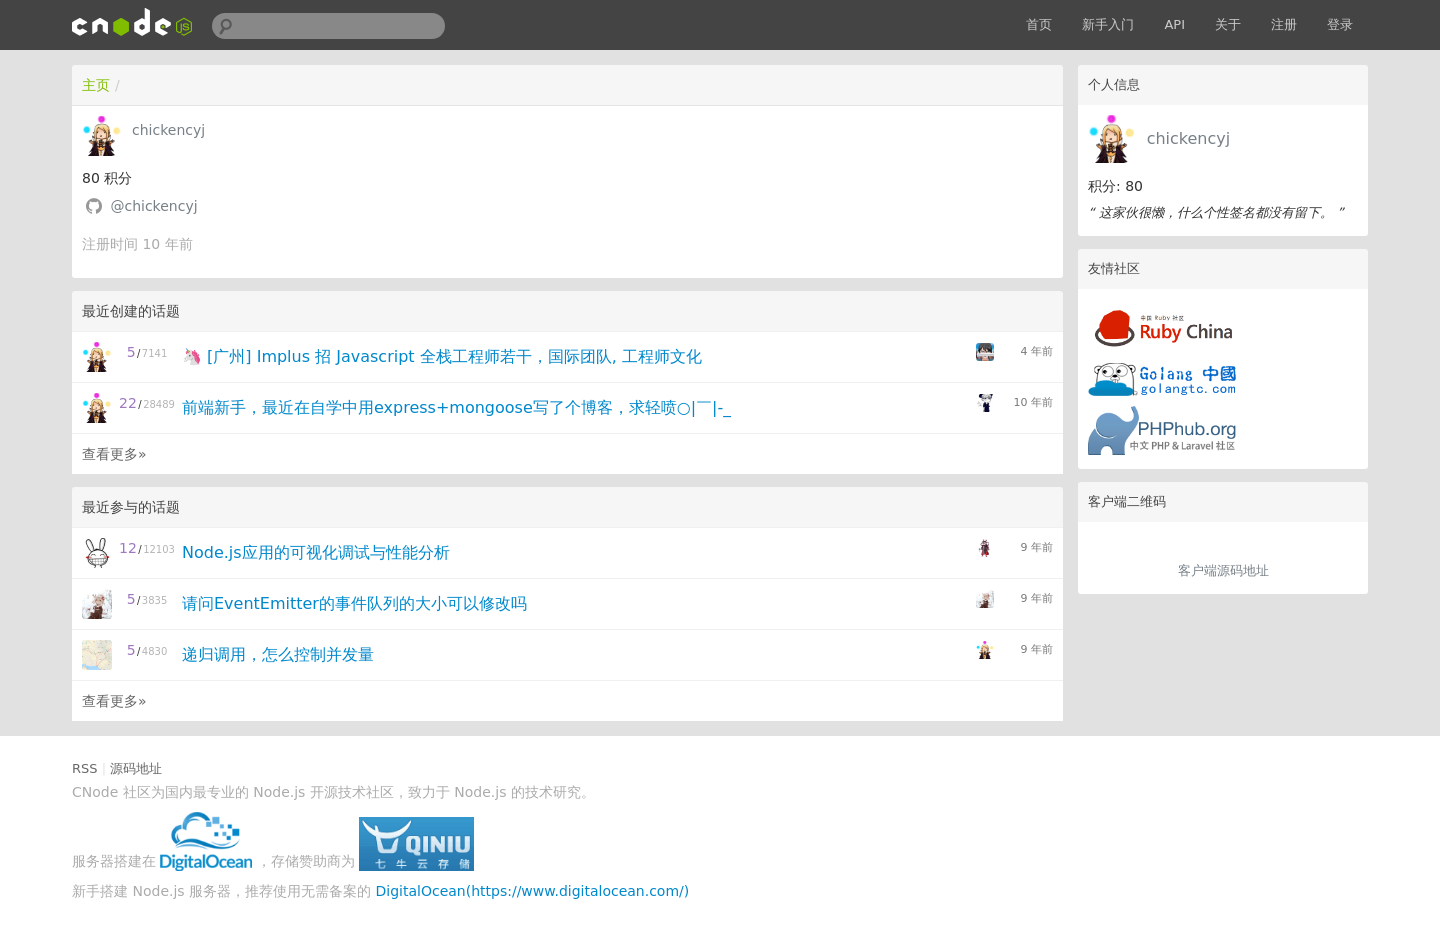  Describe the element at coordinates (316, 552) in the screenshot. I see `Node.js应用的可视化调试与性能分析` at that location.